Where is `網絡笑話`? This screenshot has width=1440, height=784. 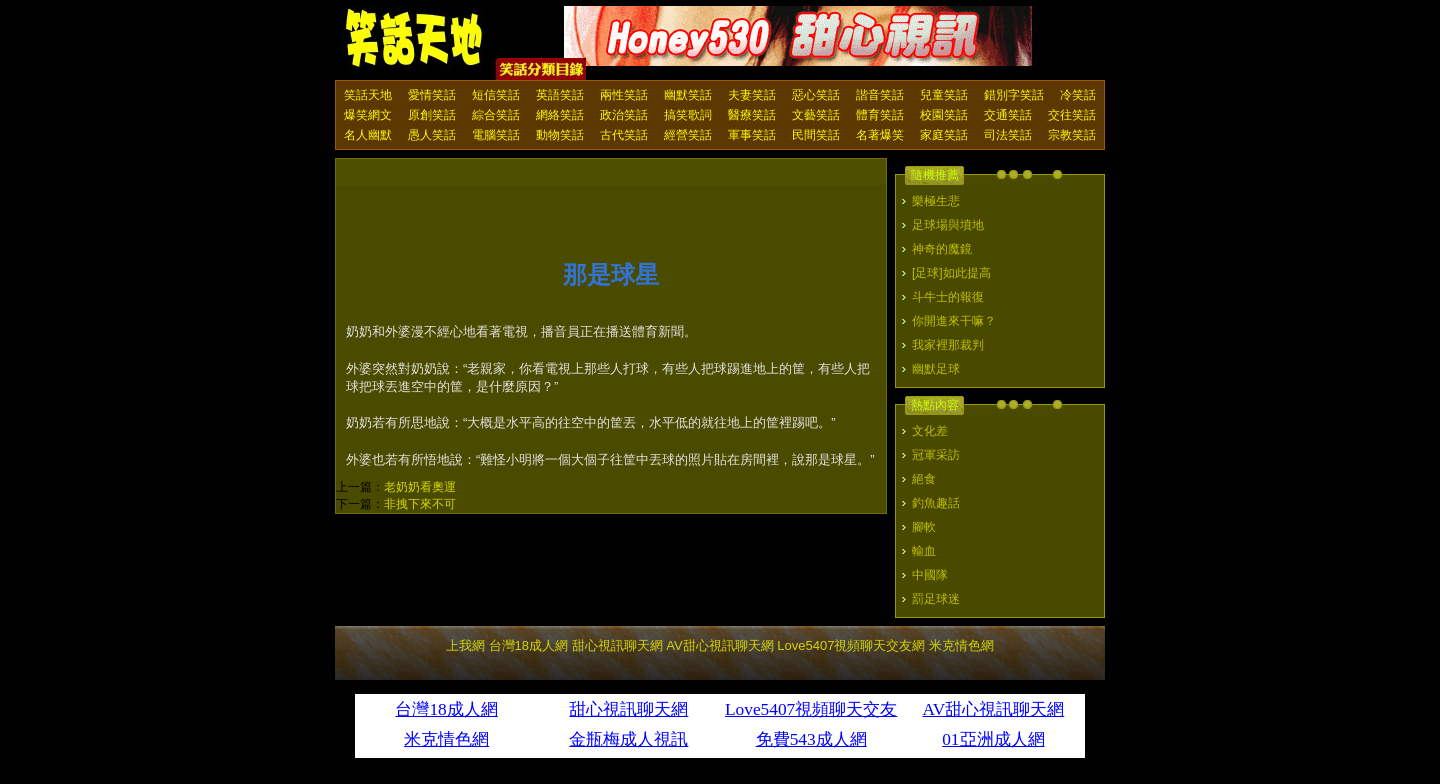
網絡笑話 is located at coordinates (560, 115).